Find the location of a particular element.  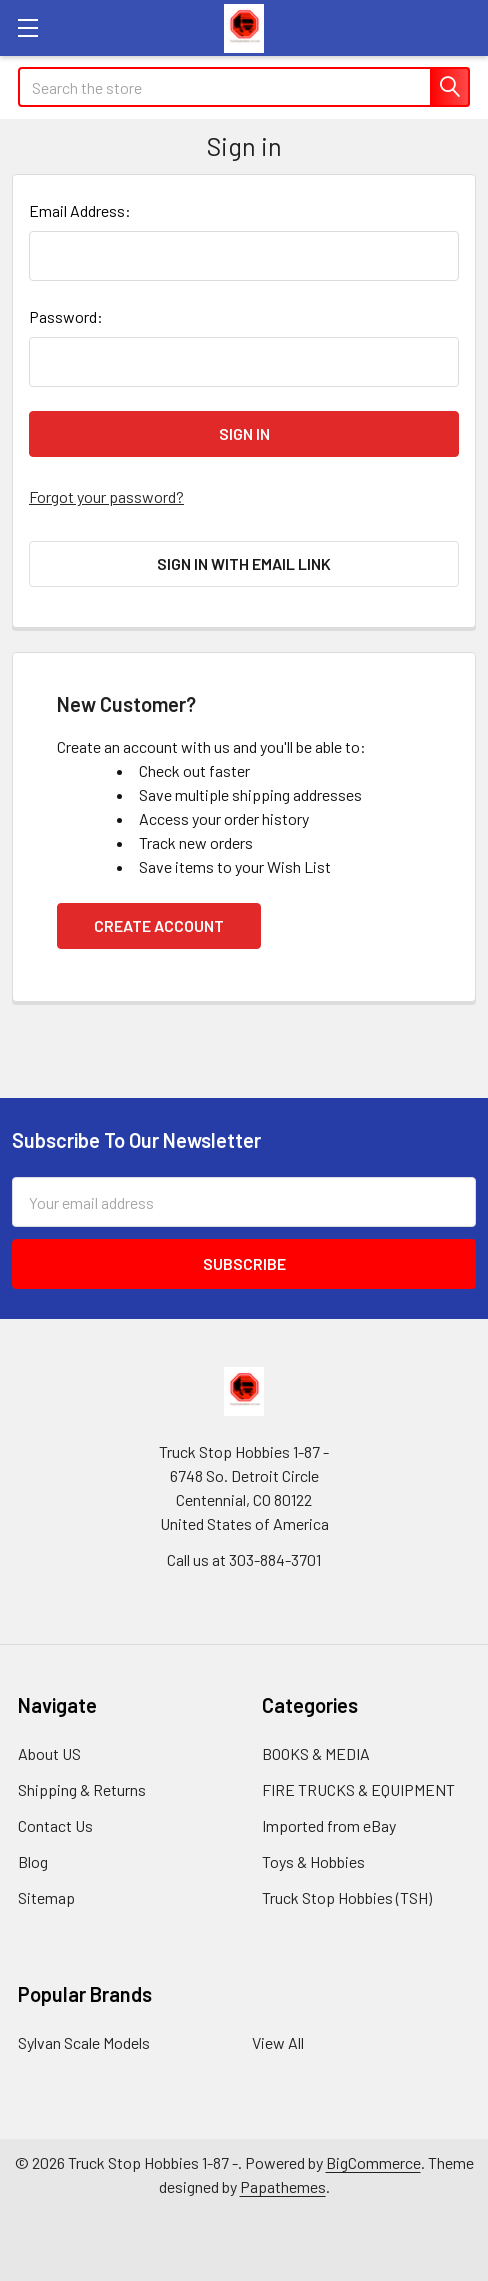

About US is located at coordinates (49, 1753).